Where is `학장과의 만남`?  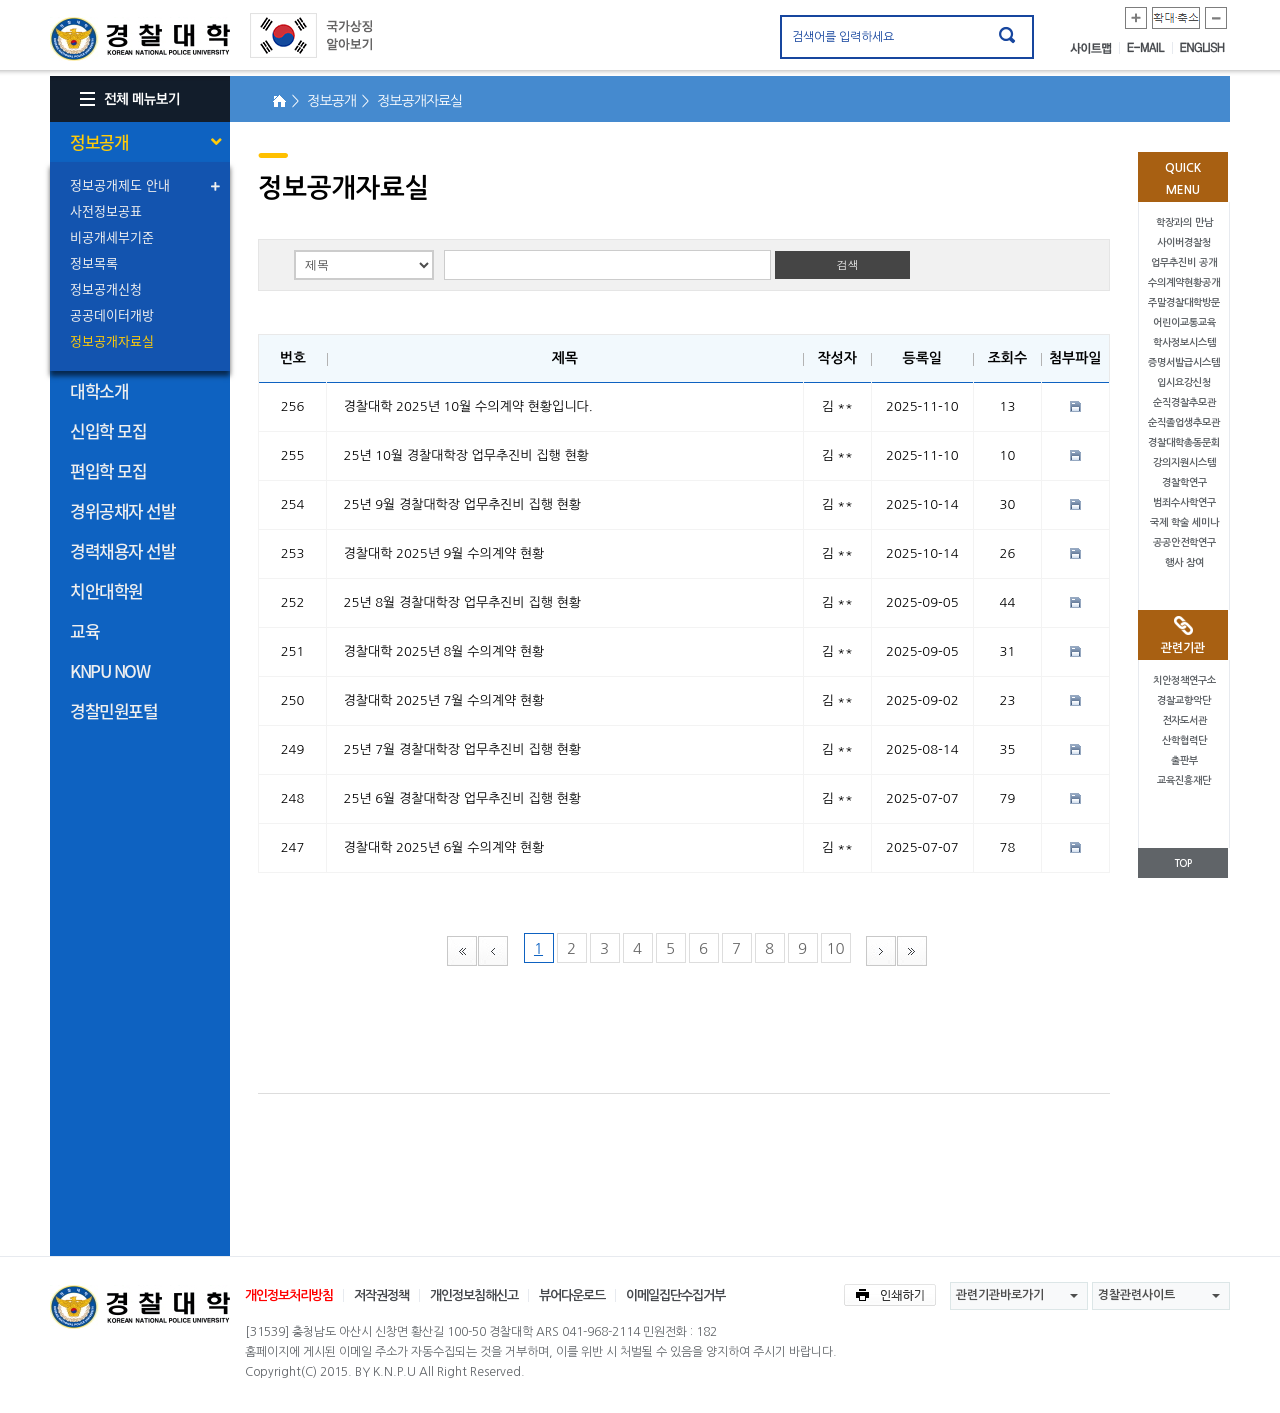
학장과의 만남 is located at coordinates (1184, 222).